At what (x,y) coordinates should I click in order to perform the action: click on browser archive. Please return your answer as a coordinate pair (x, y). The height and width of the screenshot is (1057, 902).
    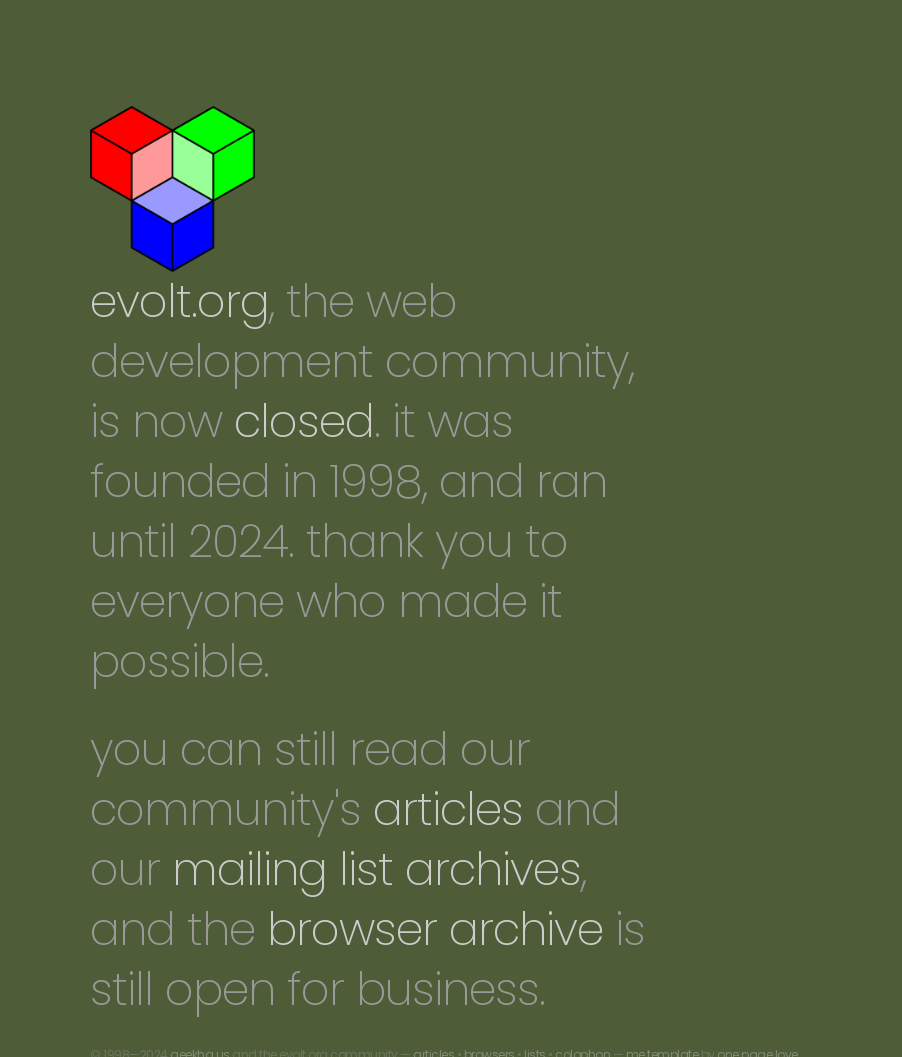
    Looking at the image, I should click on (435, 929).